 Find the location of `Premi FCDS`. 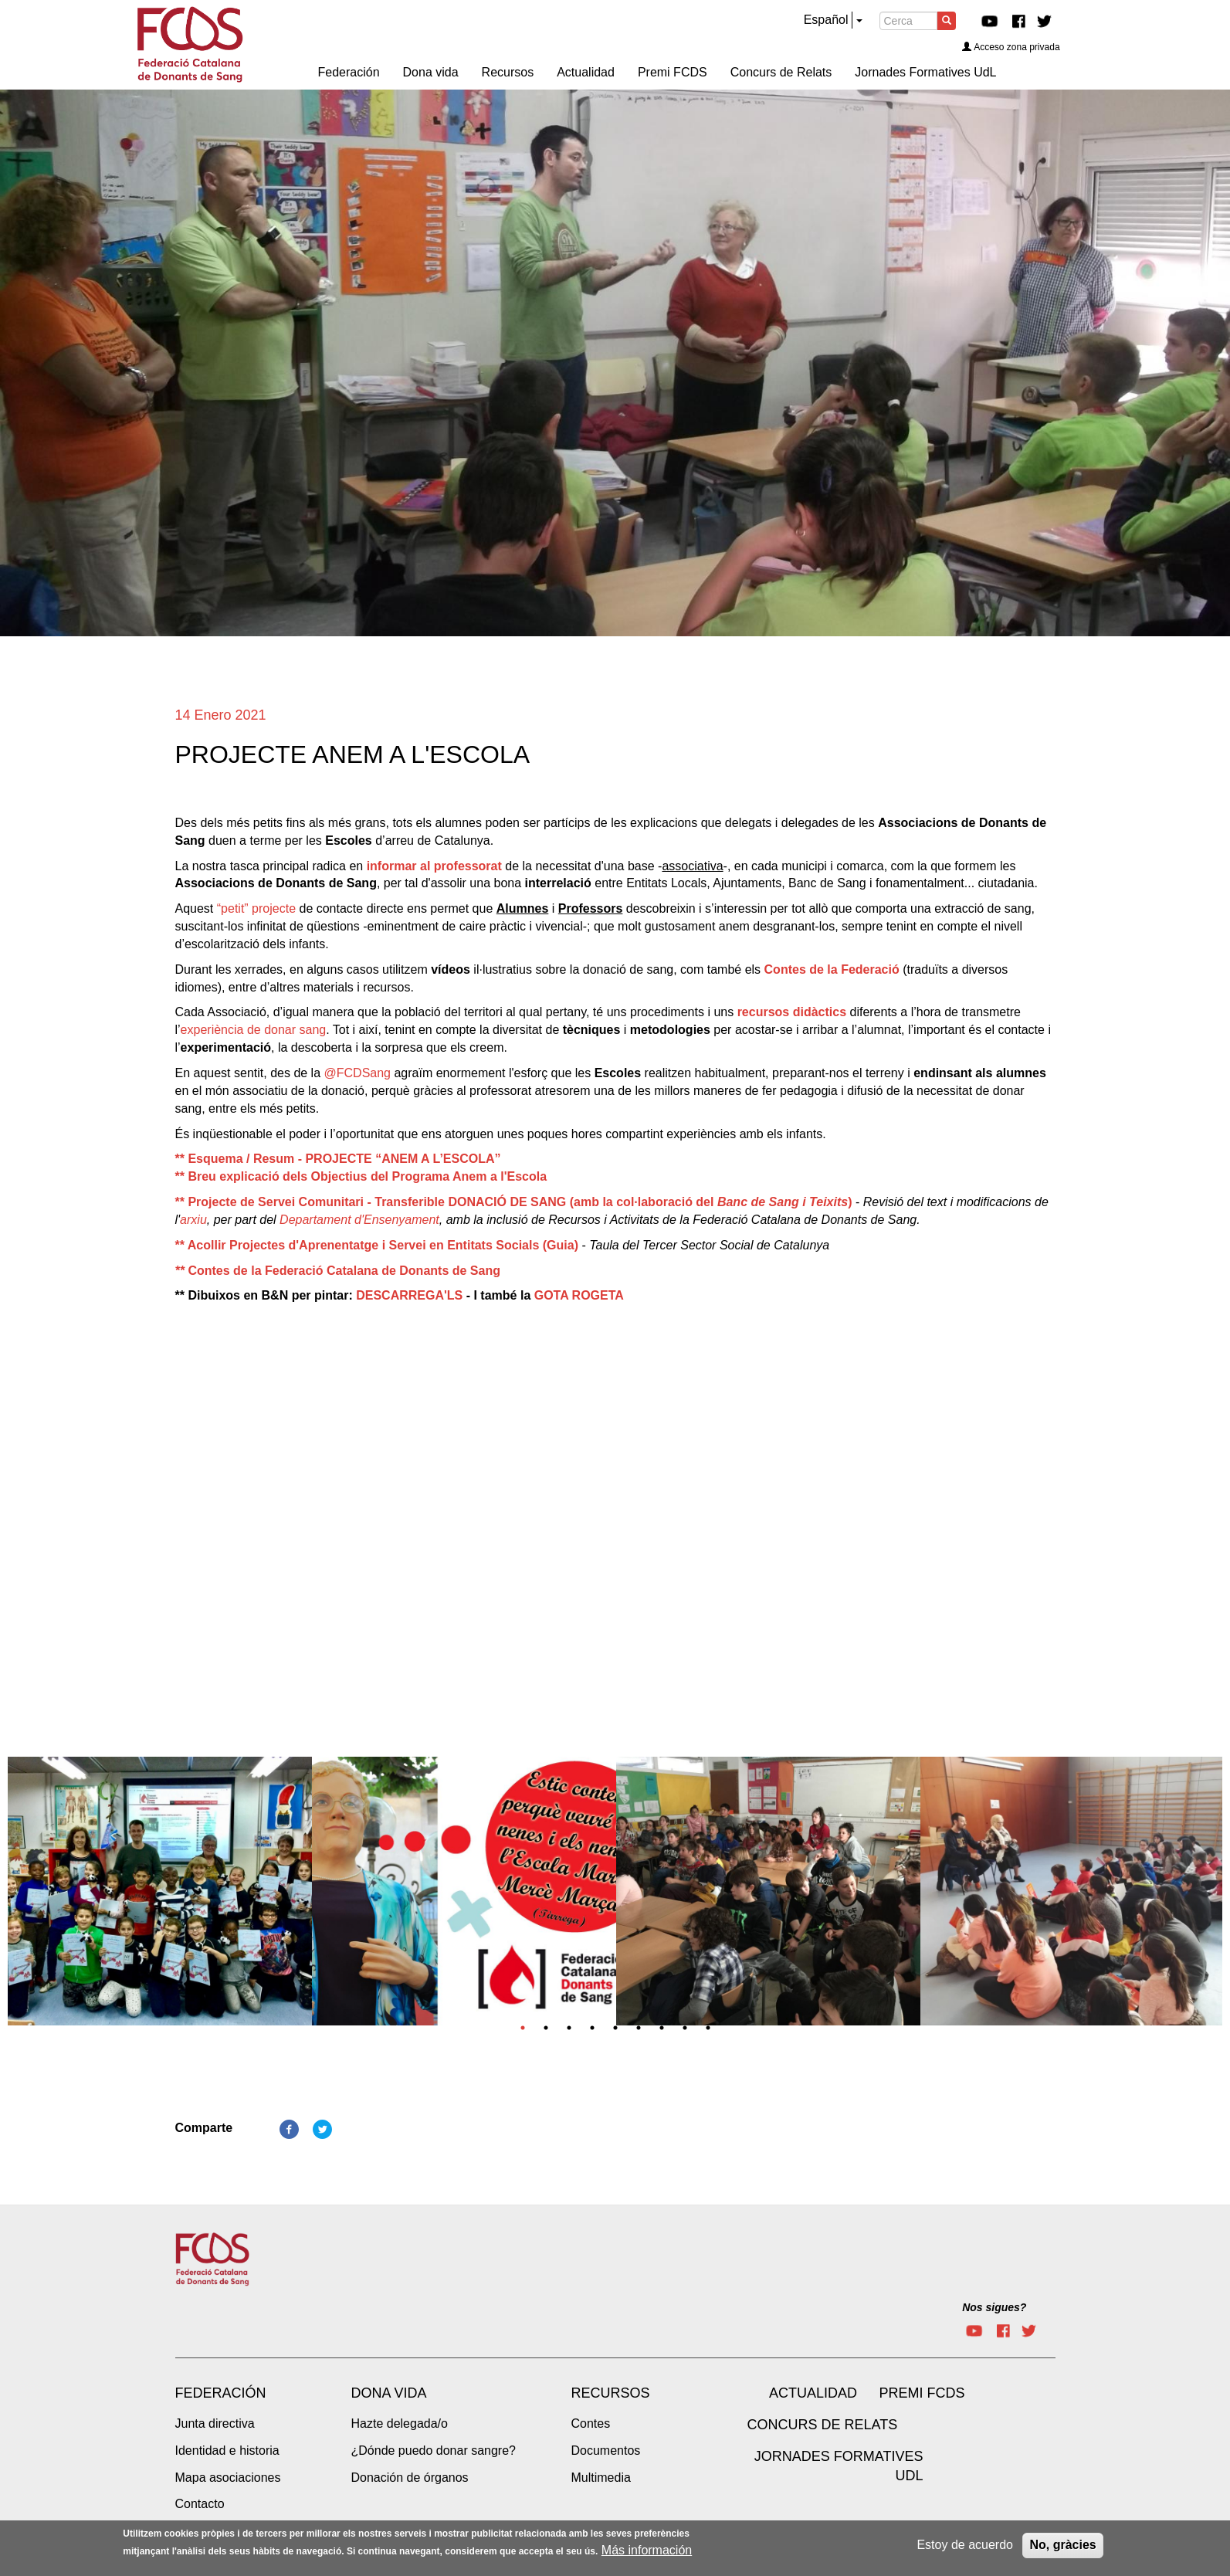

Premi FCDS is located at coordinates (922, 2393).